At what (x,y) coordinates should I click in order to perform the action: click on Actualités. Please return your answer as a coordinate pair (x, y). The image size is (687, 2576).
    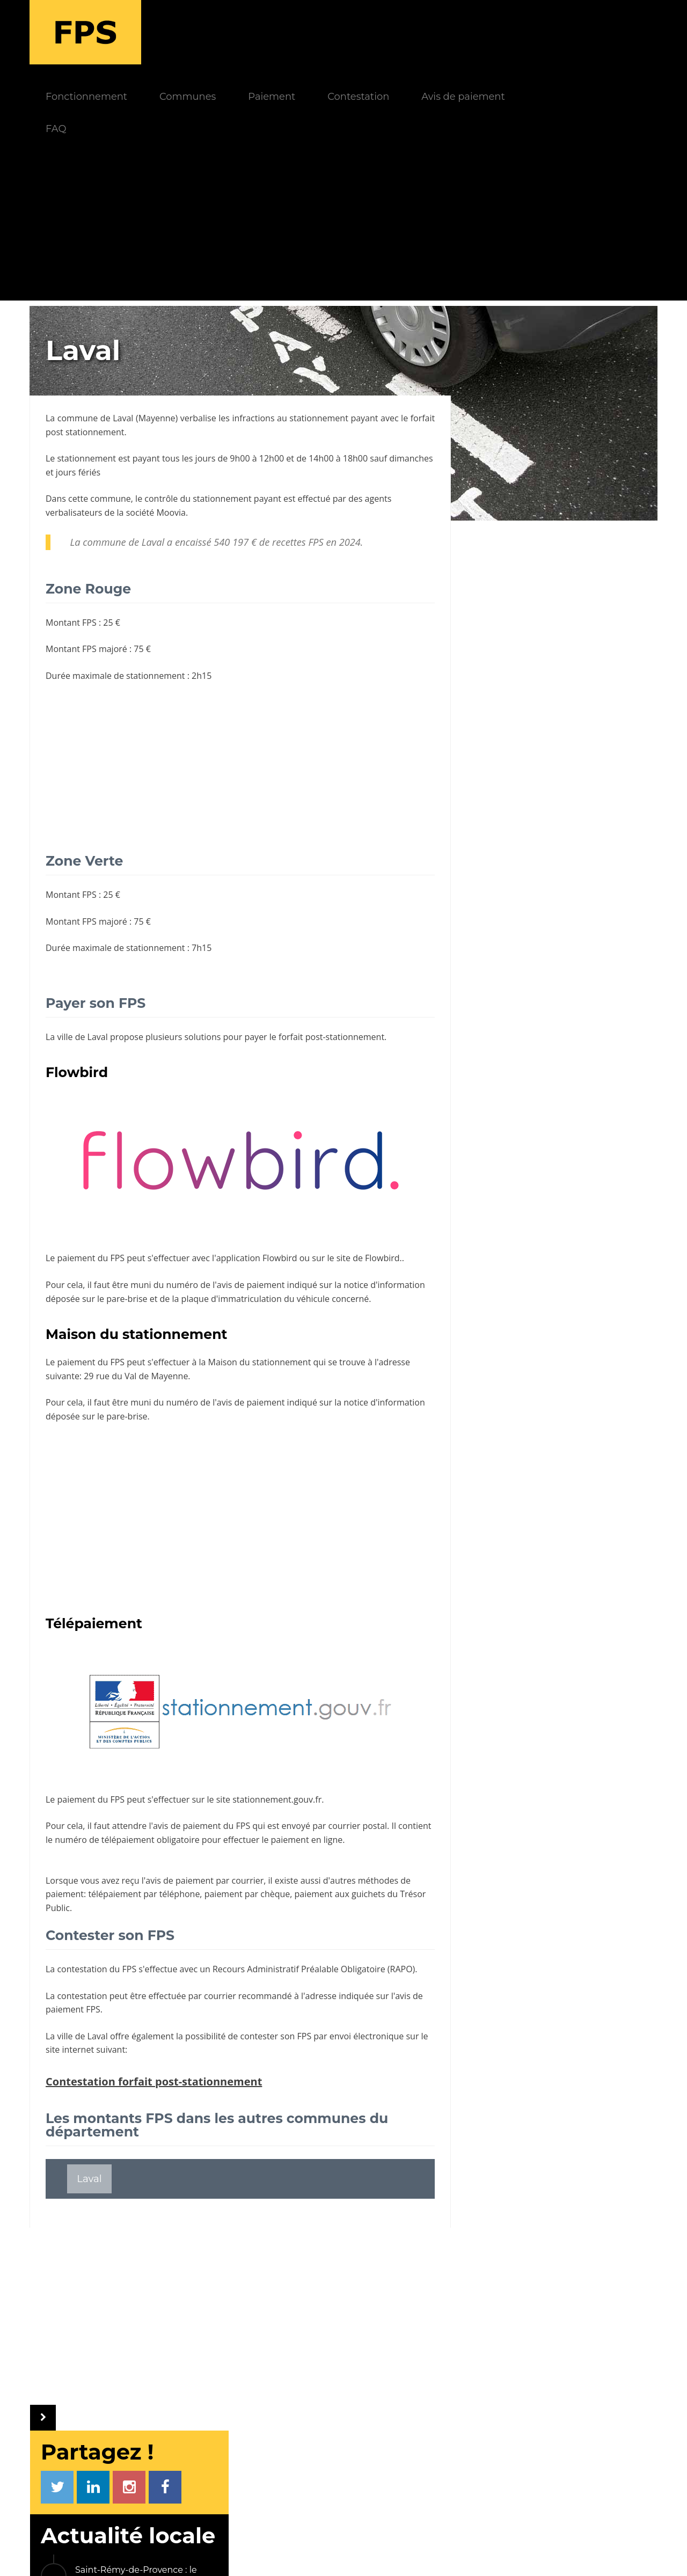
    Looking at the image, I should click on (273, 2414).